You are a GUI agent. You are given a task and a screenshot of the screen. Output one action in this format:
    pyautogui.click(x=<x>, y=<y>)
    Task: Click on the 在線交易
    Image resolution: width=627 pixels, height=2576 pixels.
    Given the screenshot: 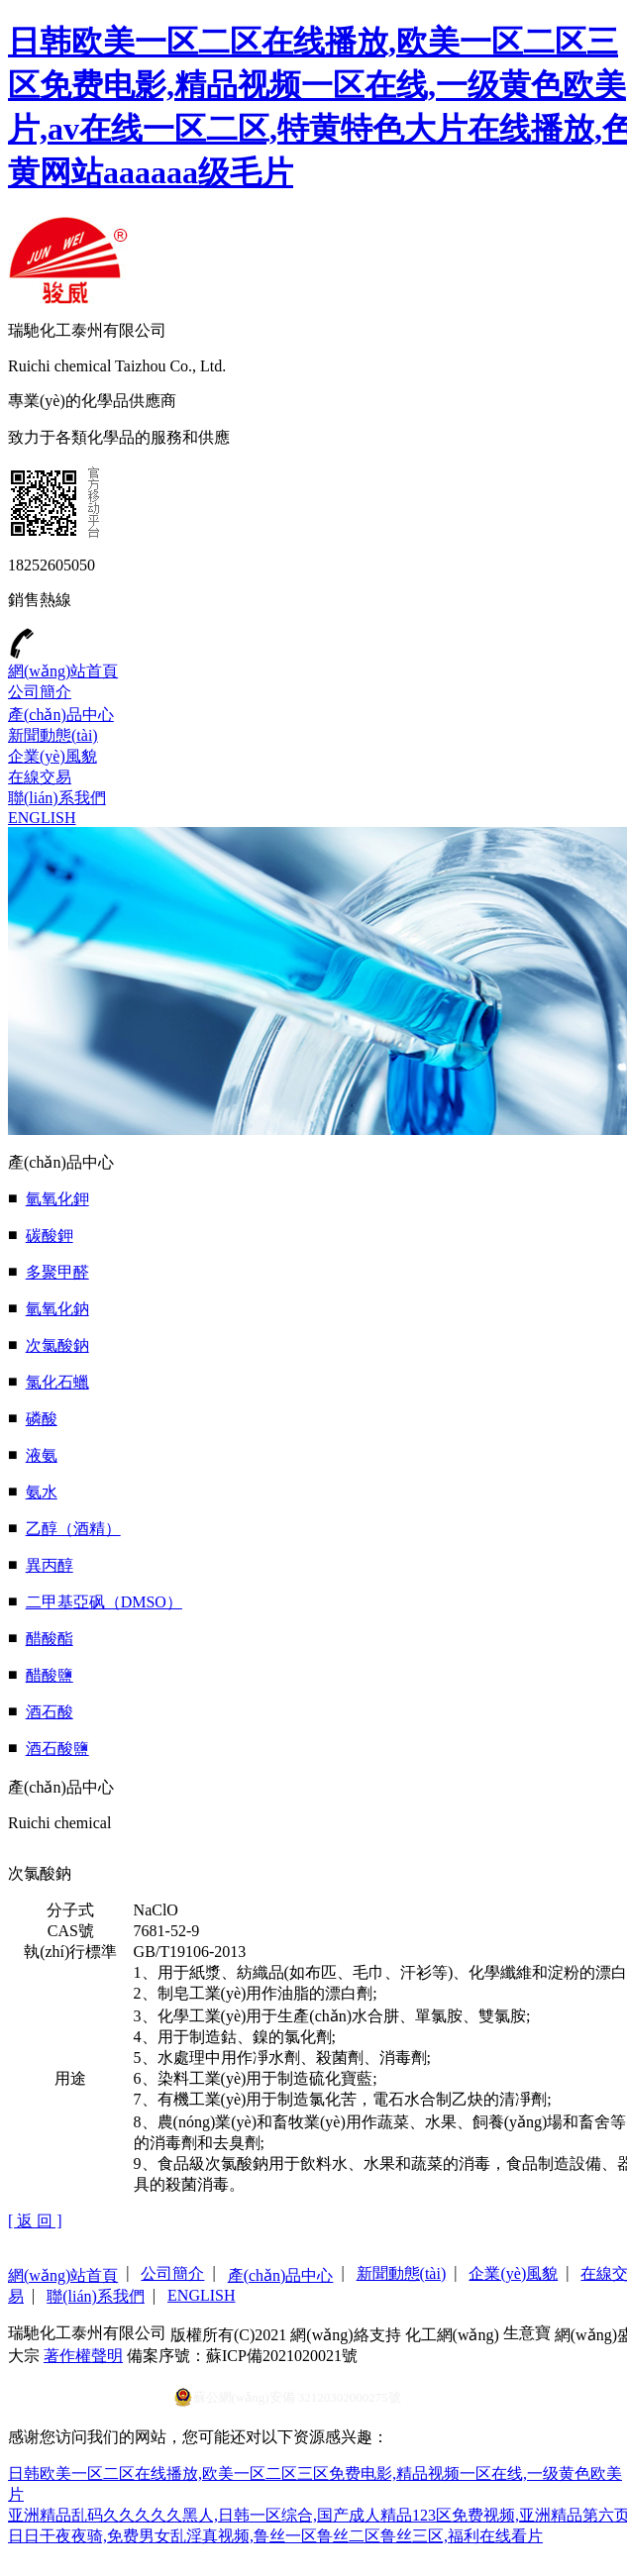 What is the action you would take?
    pyautogui.click(x=39, y=777)
    